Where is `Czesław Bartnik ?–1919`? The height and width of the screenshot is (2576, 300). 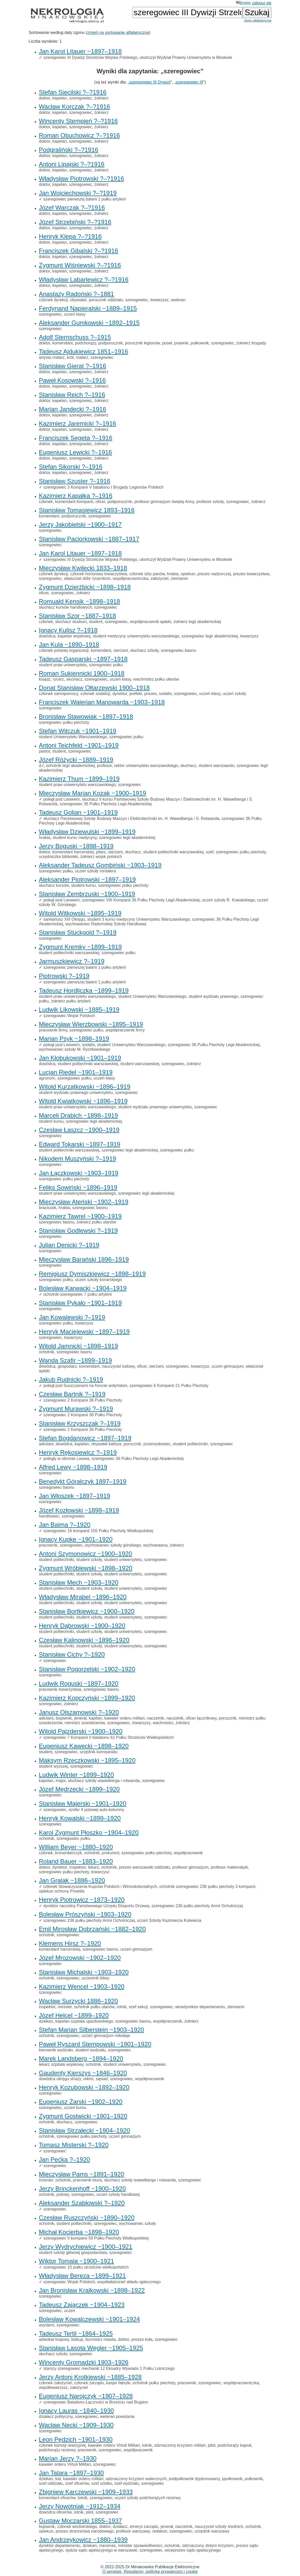 Czesław Bartnik ?–1919 is located at coordinates (72, 1394).